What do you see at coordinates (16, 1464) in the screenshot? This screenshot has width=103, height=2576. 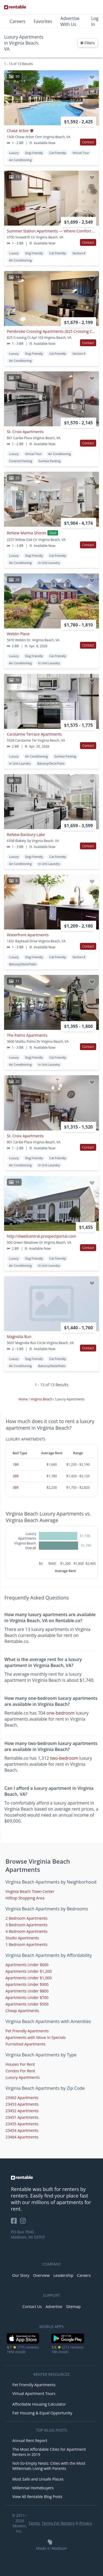 I see `1BR` at bounding box center [16, 1464].